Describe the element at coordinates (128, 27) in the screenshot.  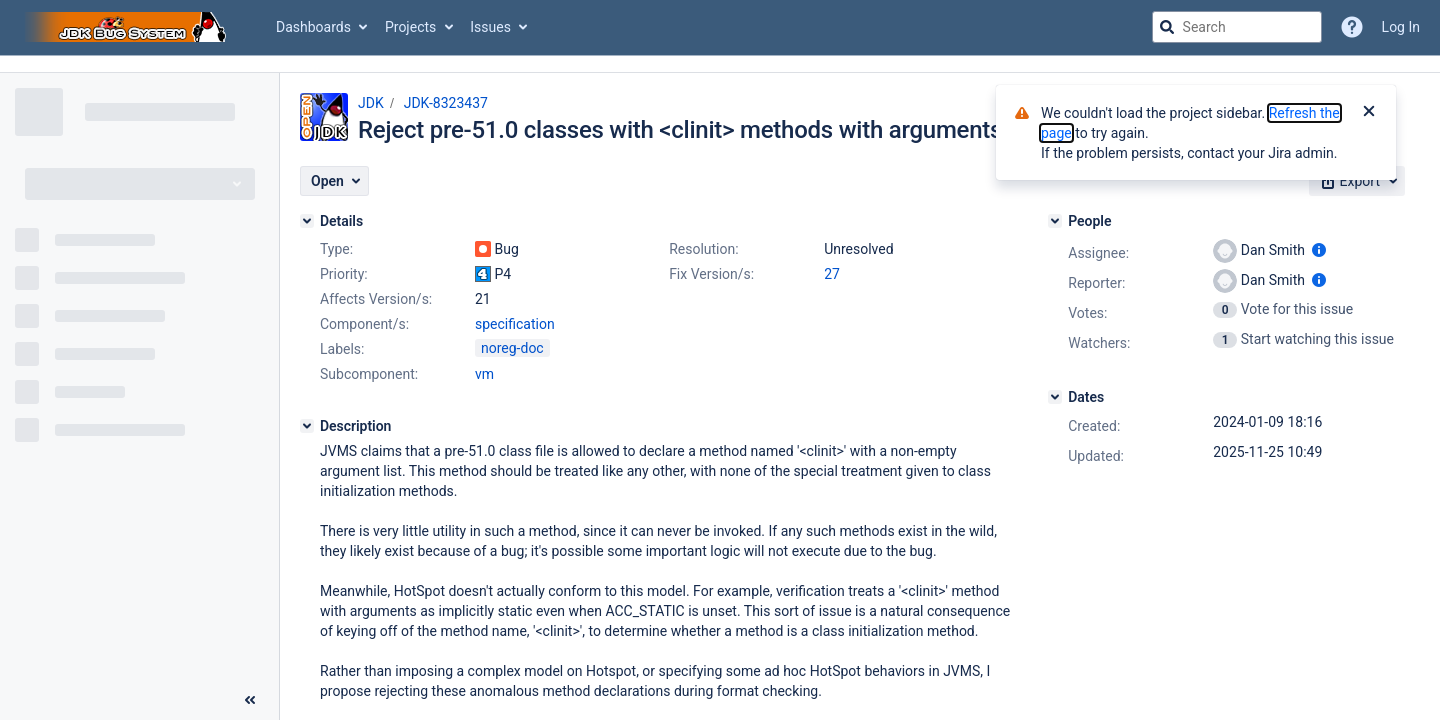
I see `[Go to jira home page]` at that location.